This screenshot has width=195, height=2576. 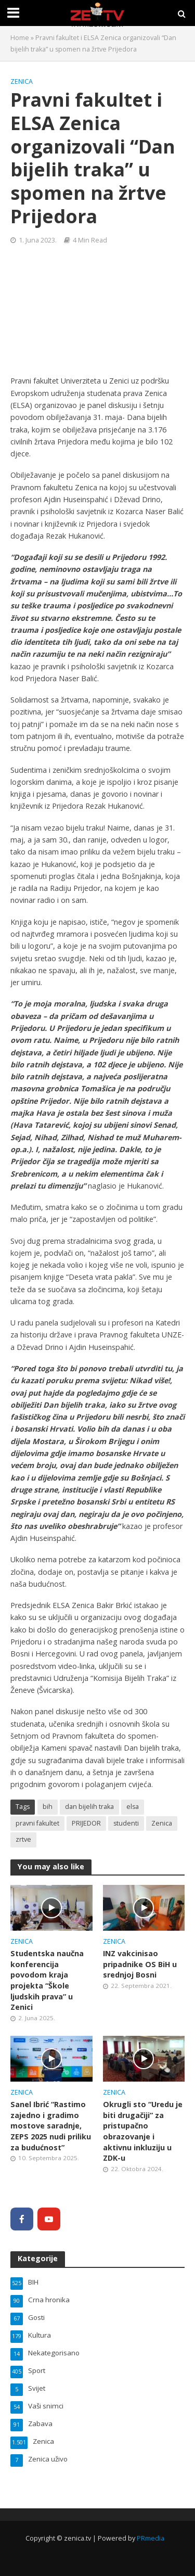 What do you see at coordinates (23, 1839) in the screenshot?
I see `zrtve` at bounding box center [23, 1839].